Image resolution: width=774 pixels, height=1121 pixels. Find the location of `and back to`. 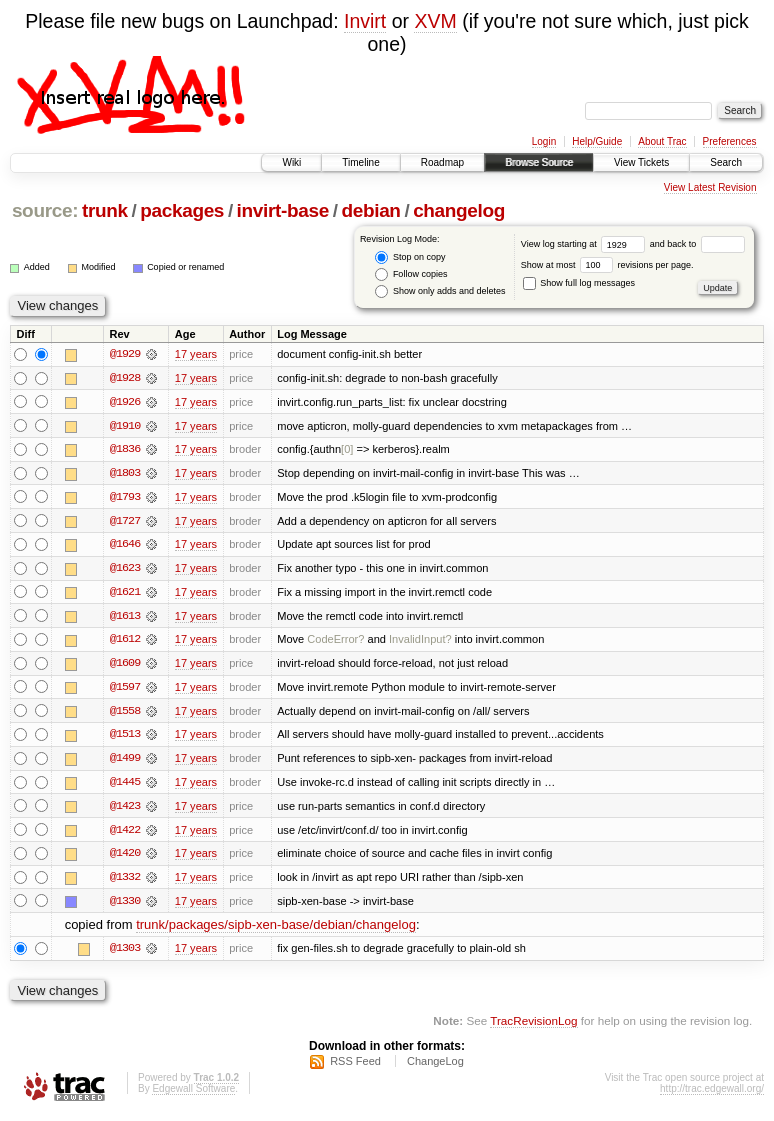

and back to is located at coordinates (697, 244).